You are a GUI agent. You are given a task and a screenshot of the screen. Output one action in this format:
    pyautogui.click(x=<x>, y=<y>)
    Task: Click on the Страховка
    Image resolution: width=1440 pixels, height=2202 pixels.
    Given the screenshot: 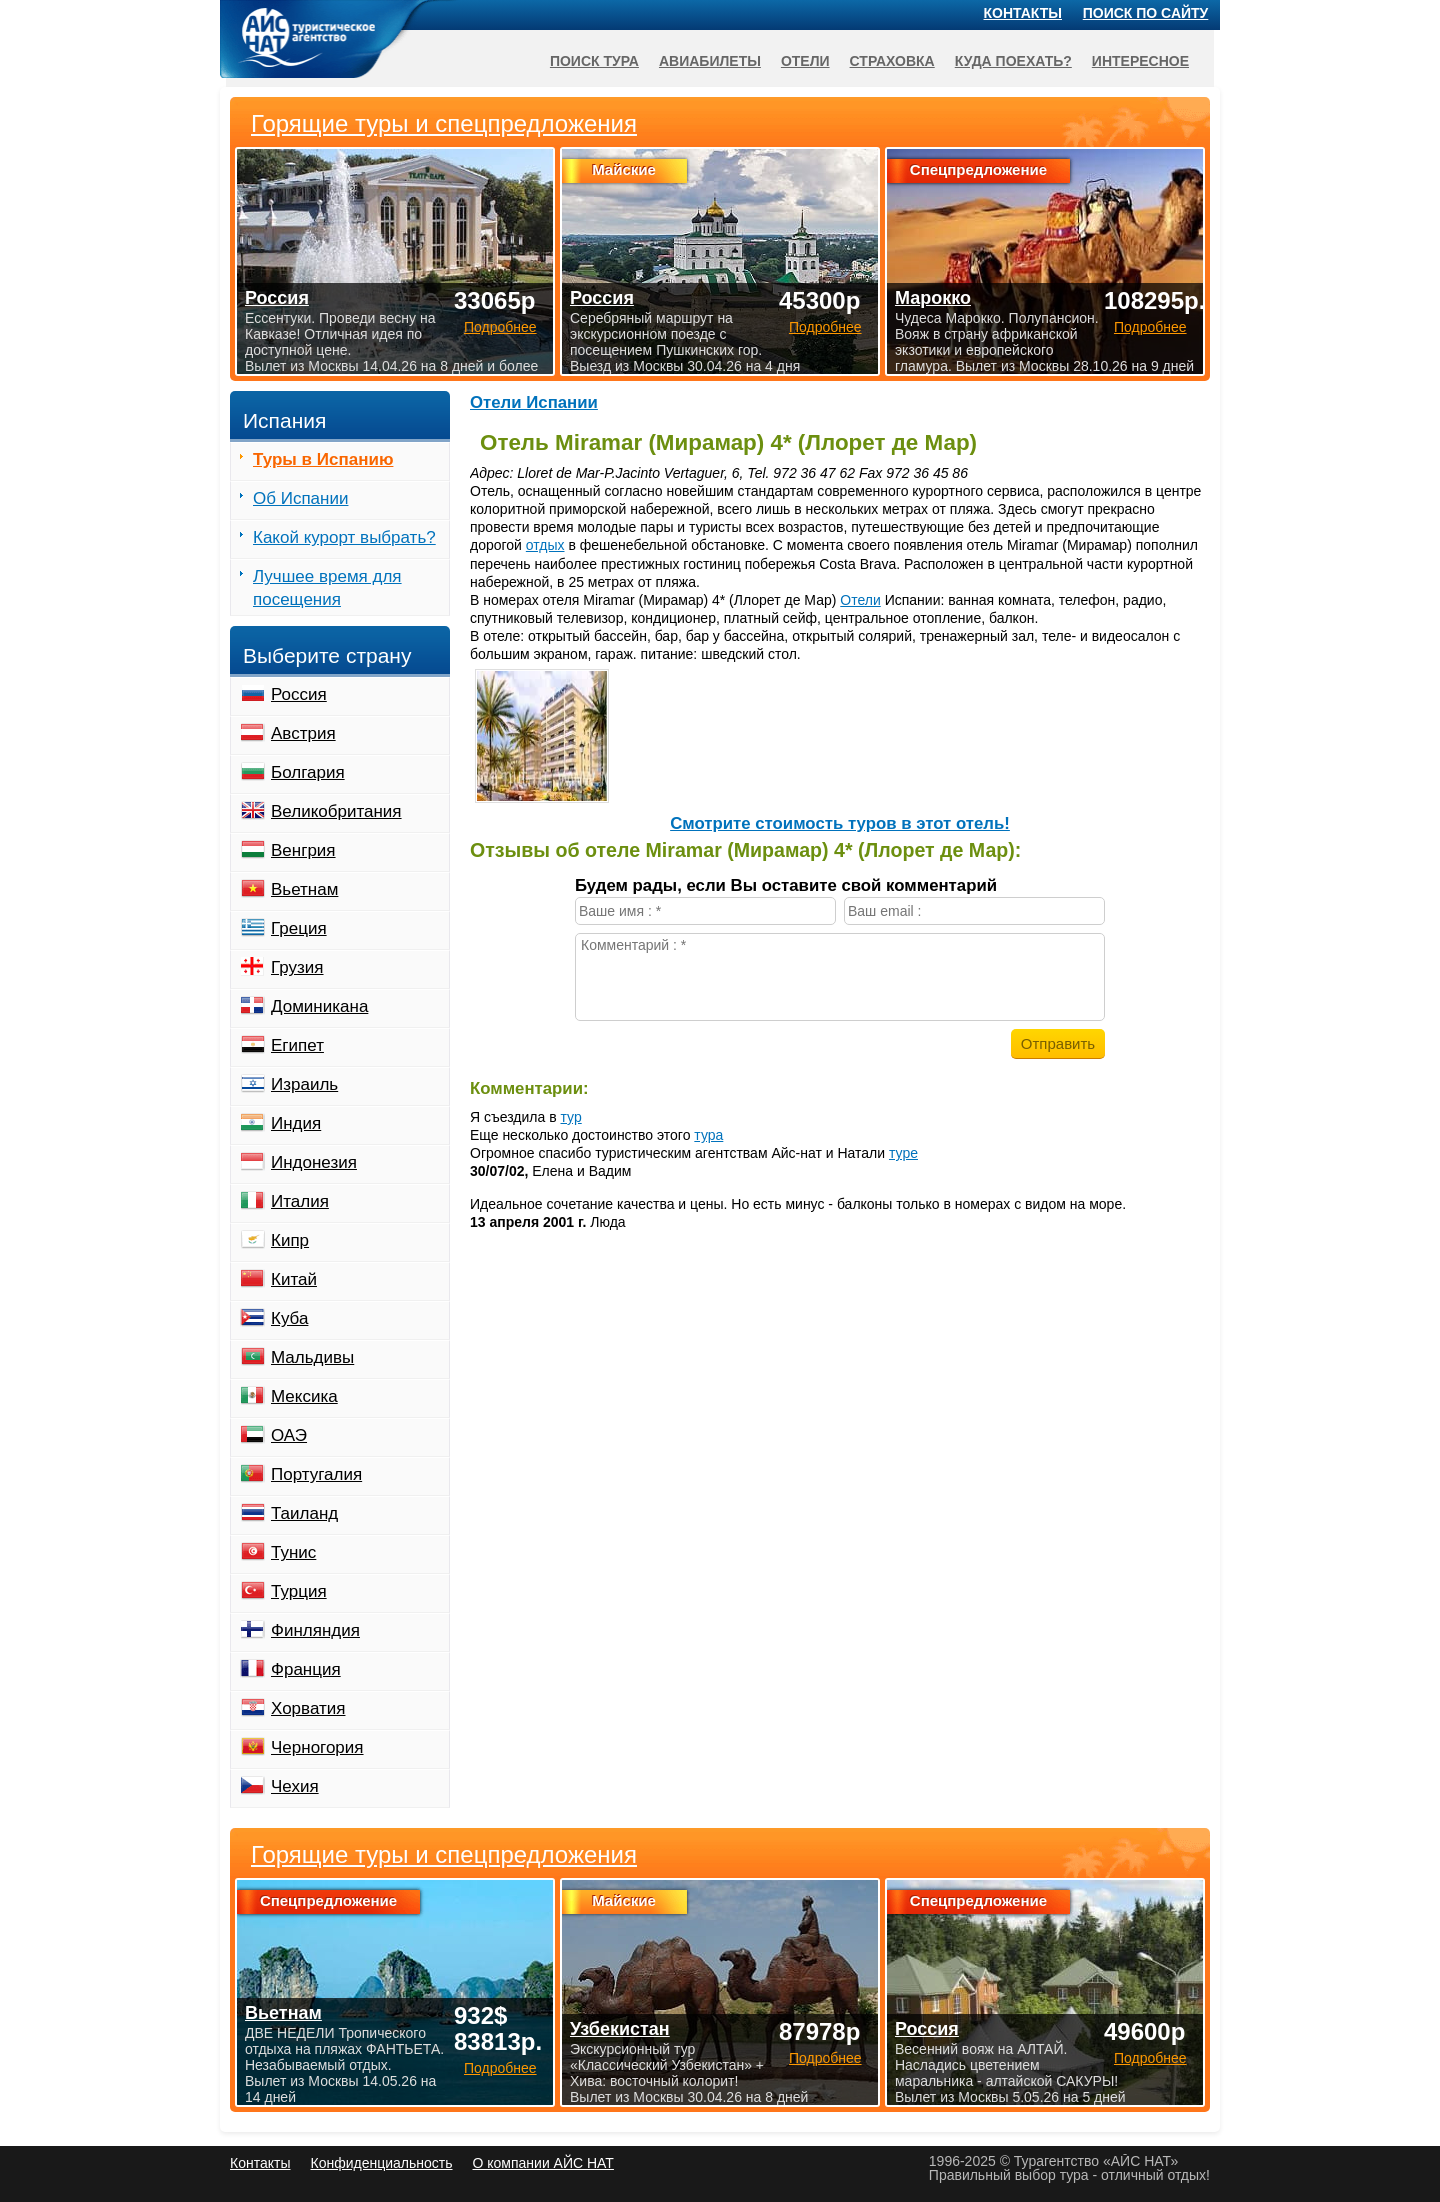 What is the action you would take?
    pyautogui.click(x=892, y=61)
    